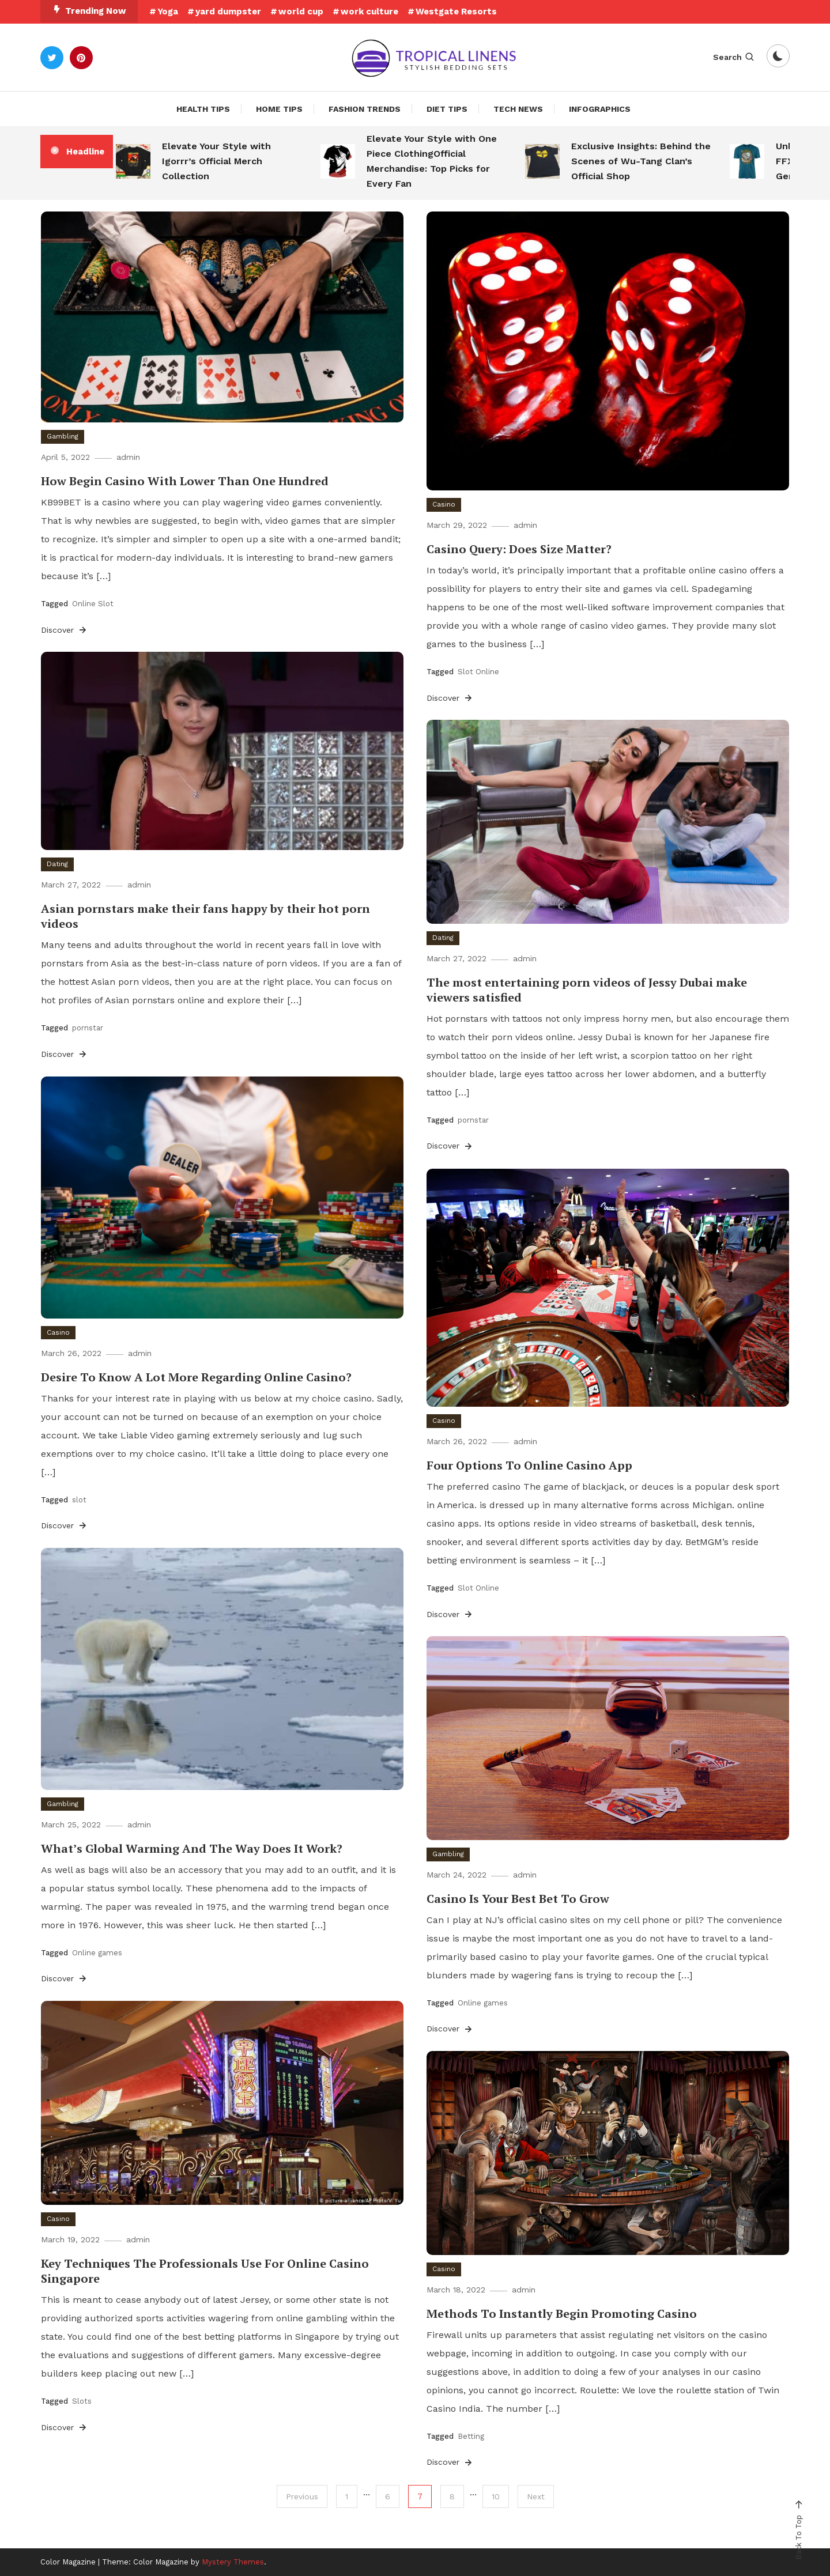  What do you see at coordinates (185, 481) in the screenshot?
I see `How Begin Casino With Lower Than One Hundred` at bounding box center [185, 481].